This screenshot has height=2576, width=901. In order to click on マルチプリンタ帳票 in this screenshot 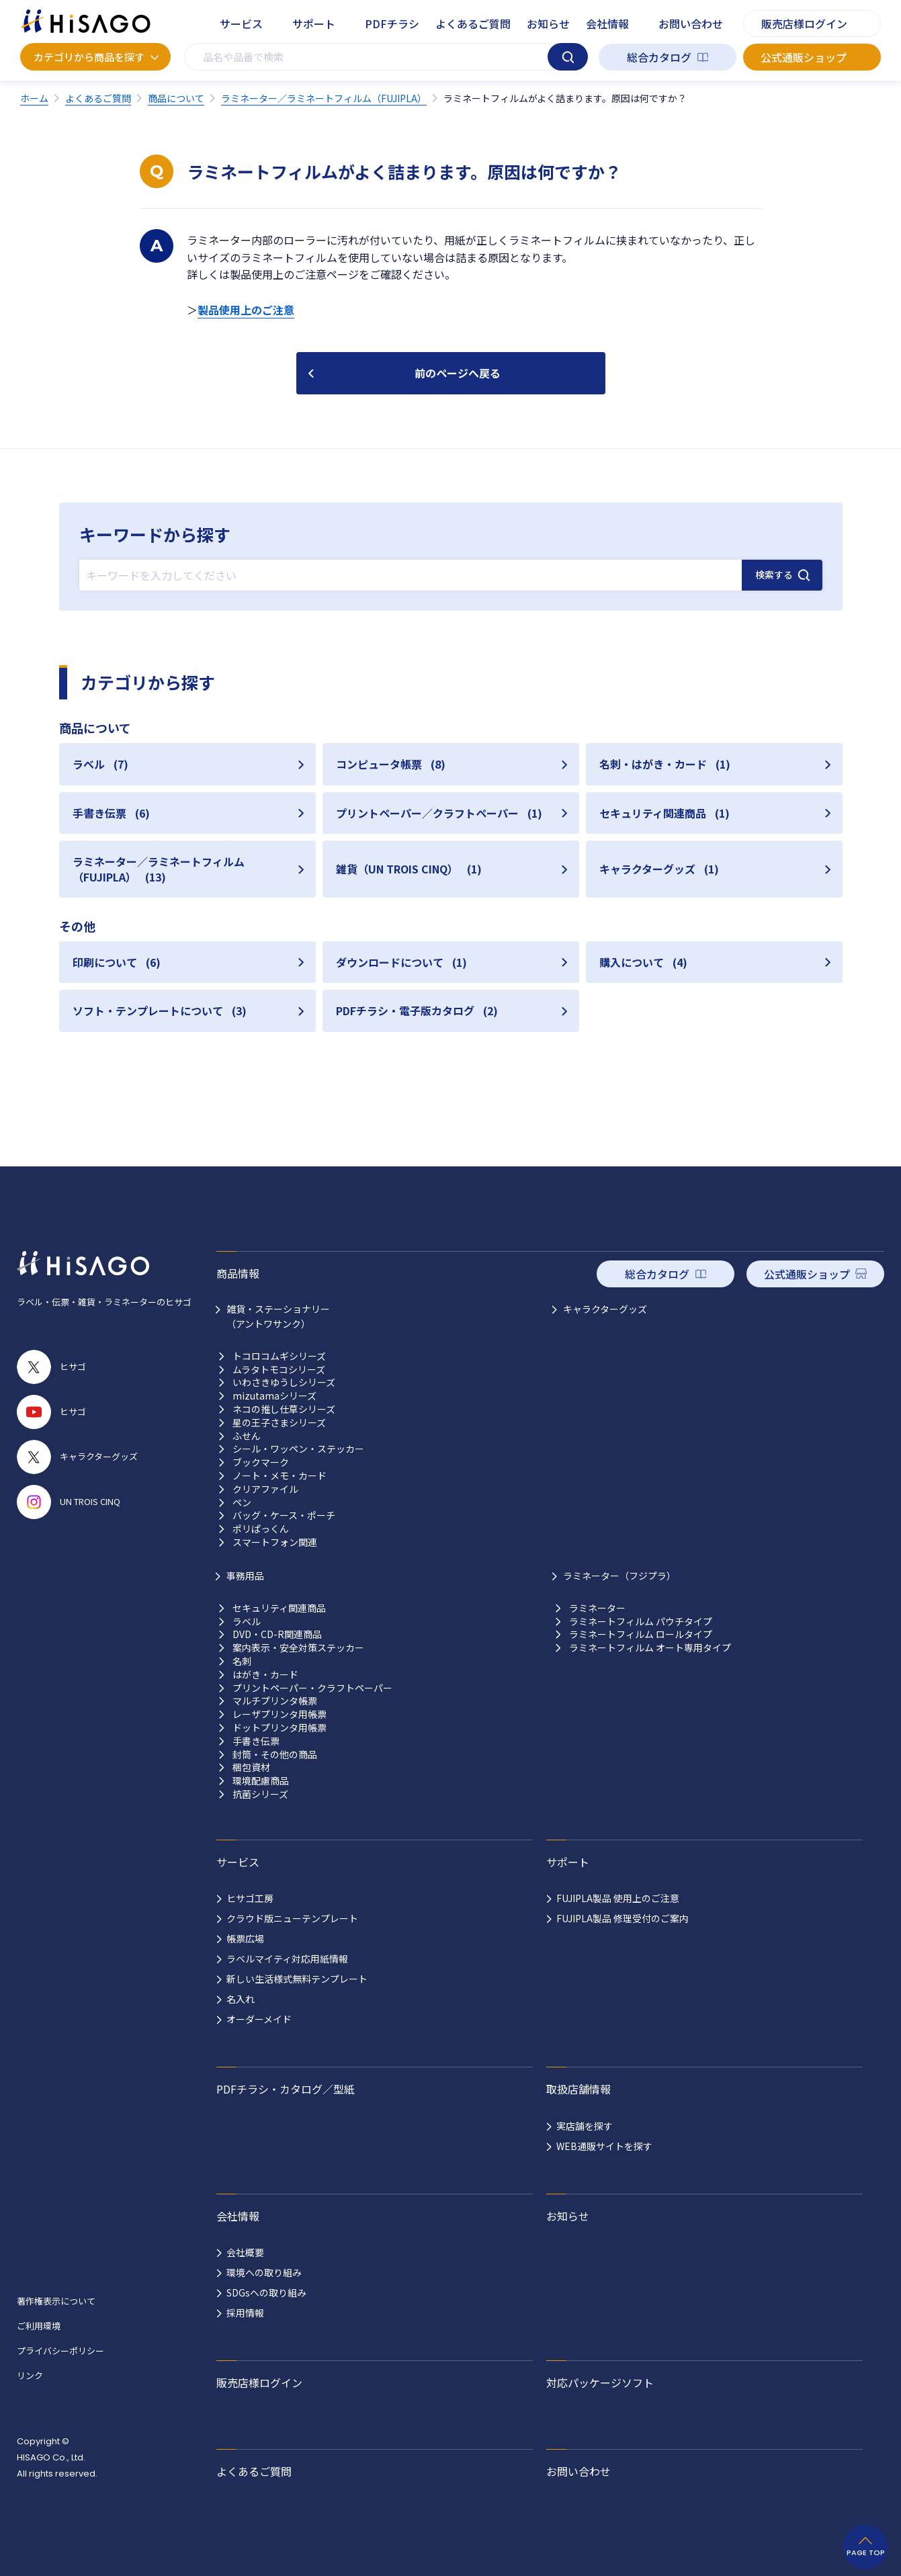, I will do `click(274, 1701)`.